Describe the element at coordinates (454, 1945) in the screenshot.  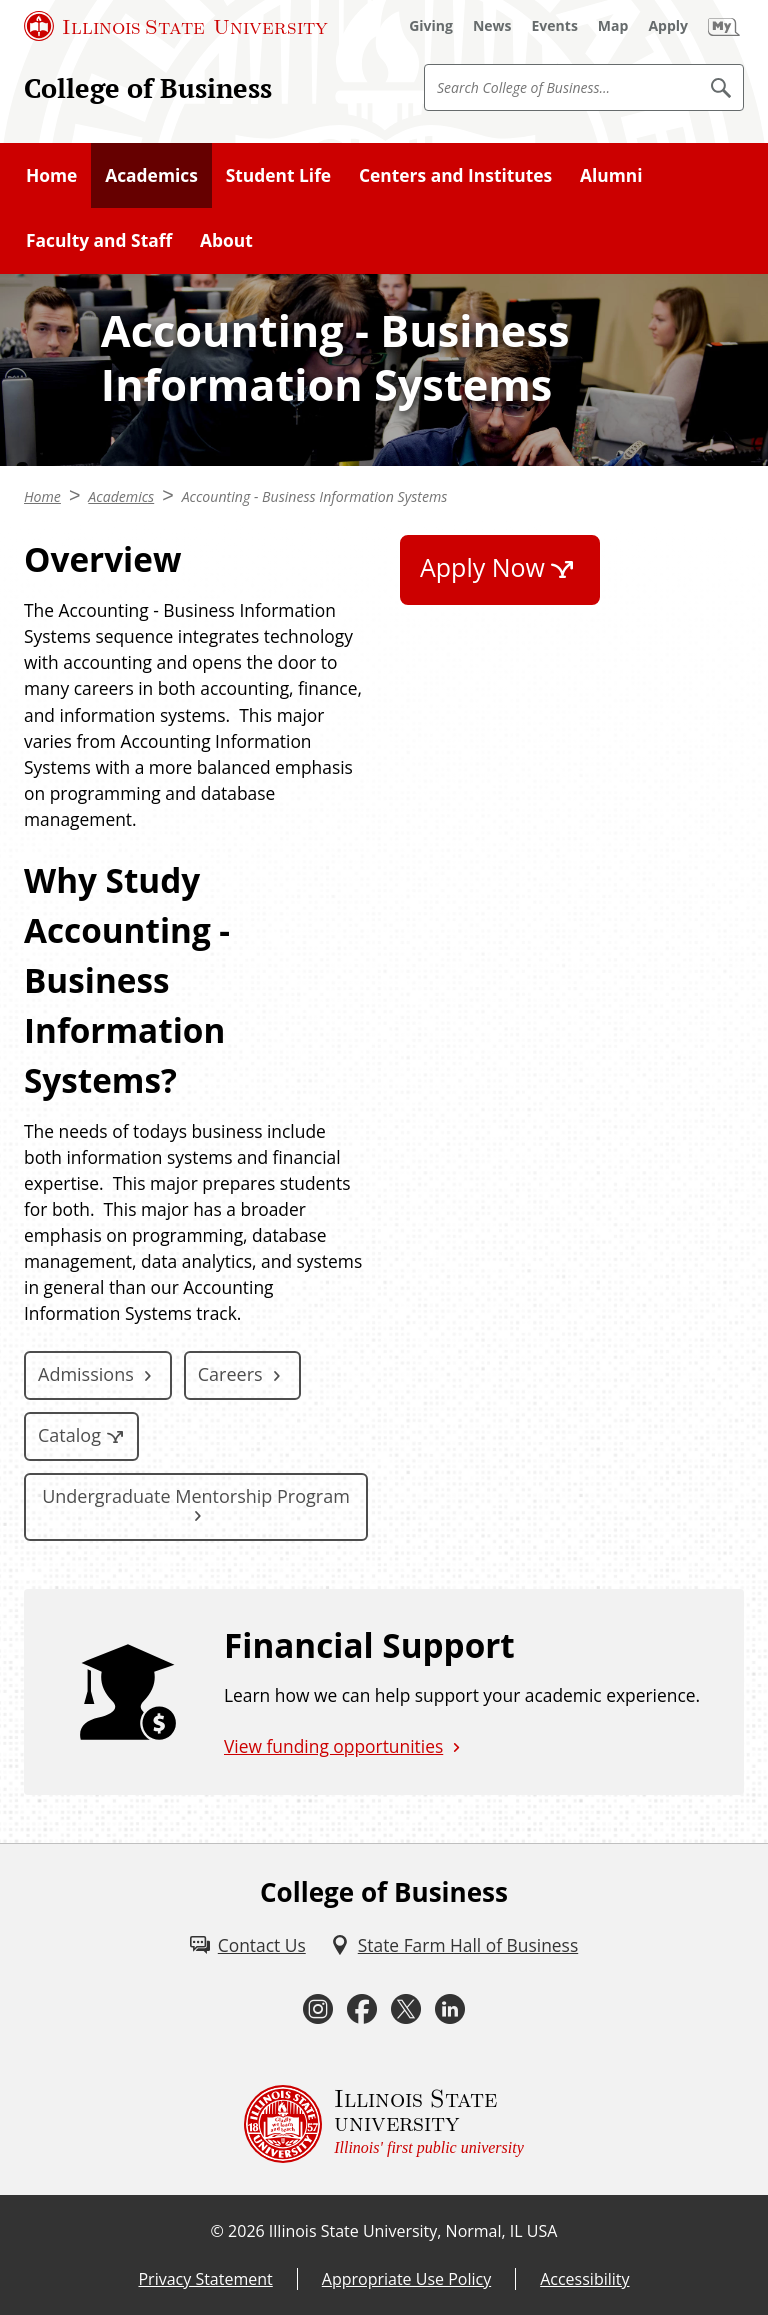
I see `[State Farm Hall of Business (External)]` at that location.